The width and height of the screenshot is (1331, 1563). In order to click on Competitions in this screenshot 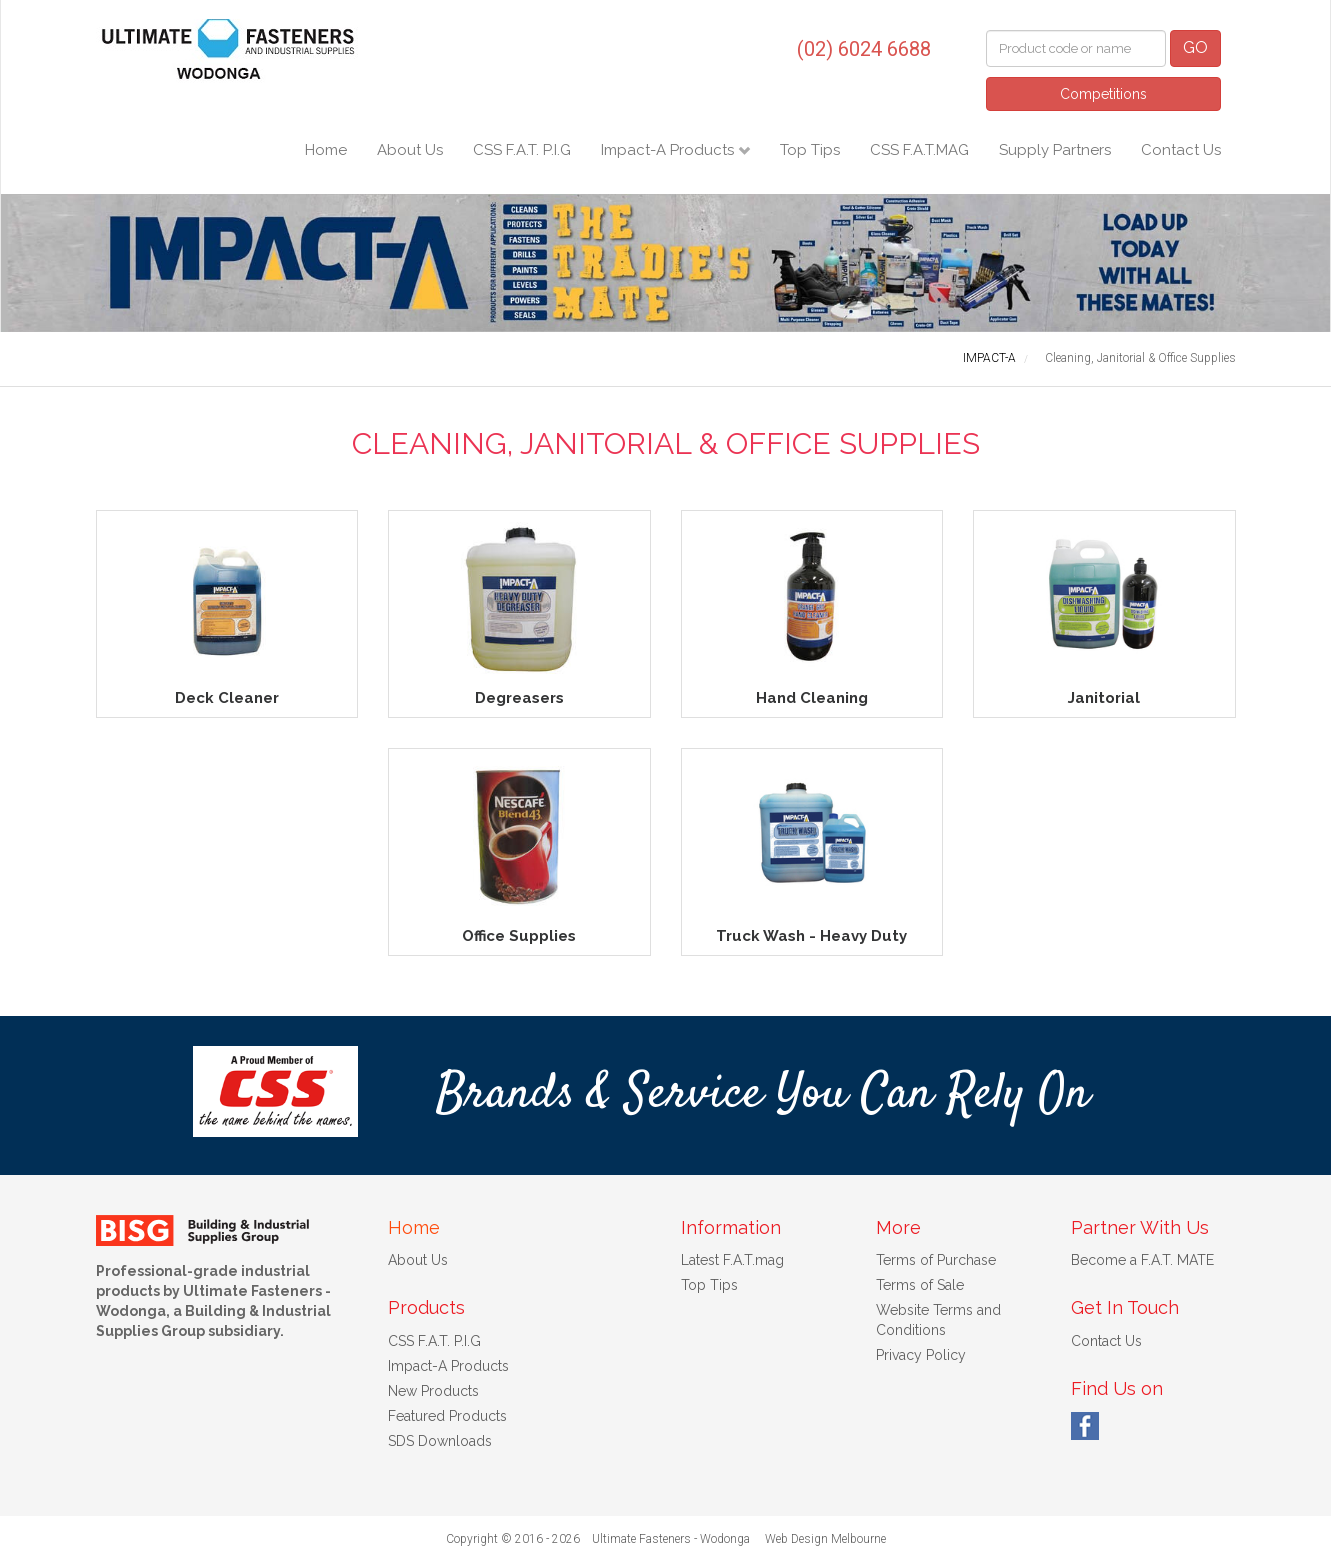, I will do `click(1103, 94)`.